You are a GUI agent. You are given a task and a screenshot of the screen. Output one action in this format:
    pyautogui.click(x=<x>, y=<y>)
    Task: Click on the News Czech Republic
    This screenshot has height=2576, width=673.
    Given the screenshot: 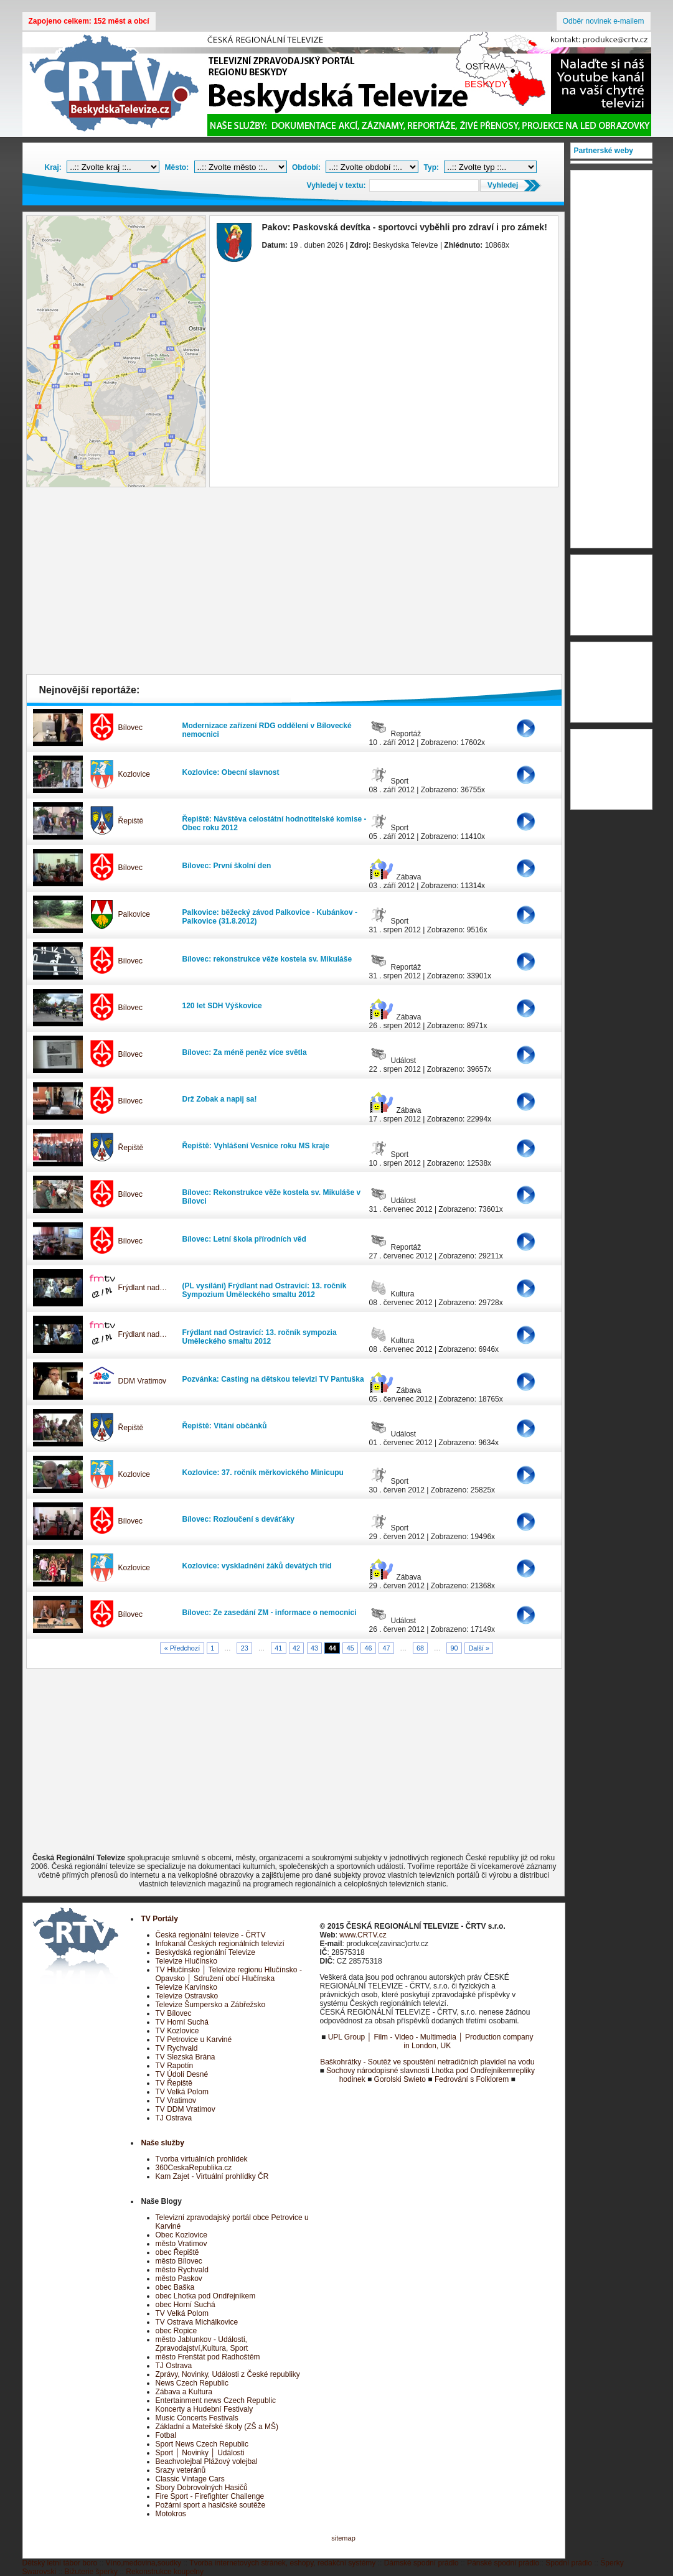 What is the action you would take?
    pyautogui.click(x=192, y=2383)
    